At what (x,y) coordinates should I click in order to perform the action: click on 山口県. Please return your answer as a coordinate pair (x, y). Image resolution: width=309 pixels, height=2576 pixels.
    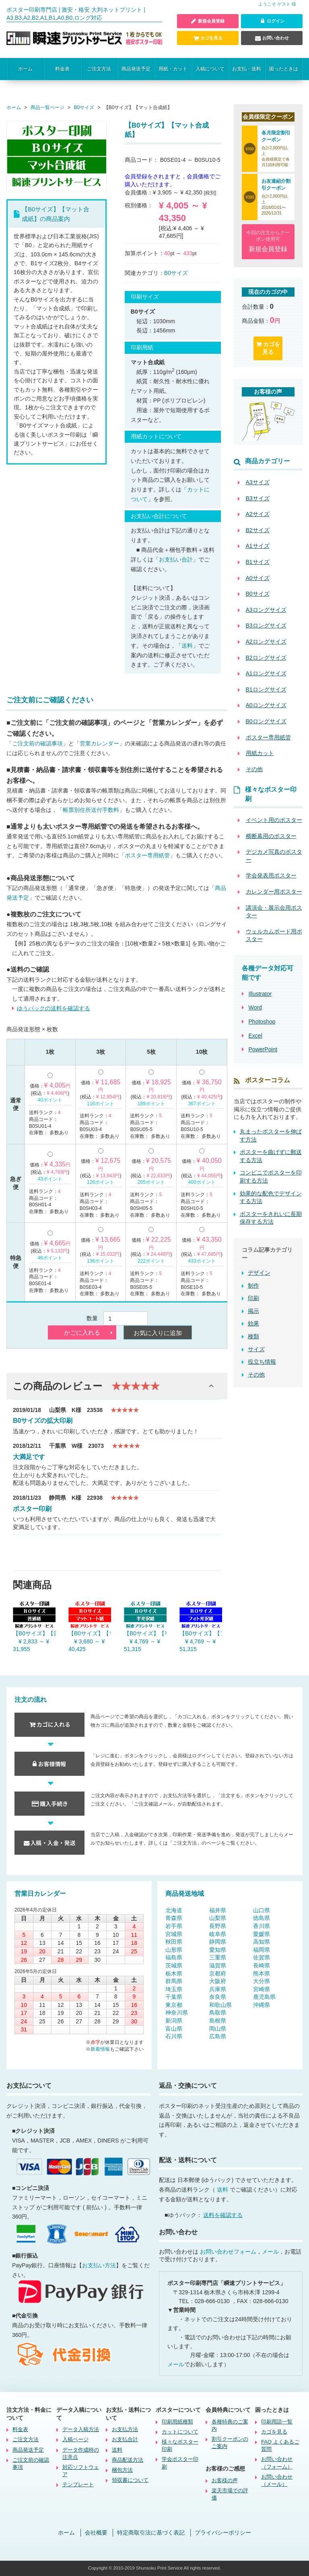
    Looking at the image, I should click on (261, 1910).